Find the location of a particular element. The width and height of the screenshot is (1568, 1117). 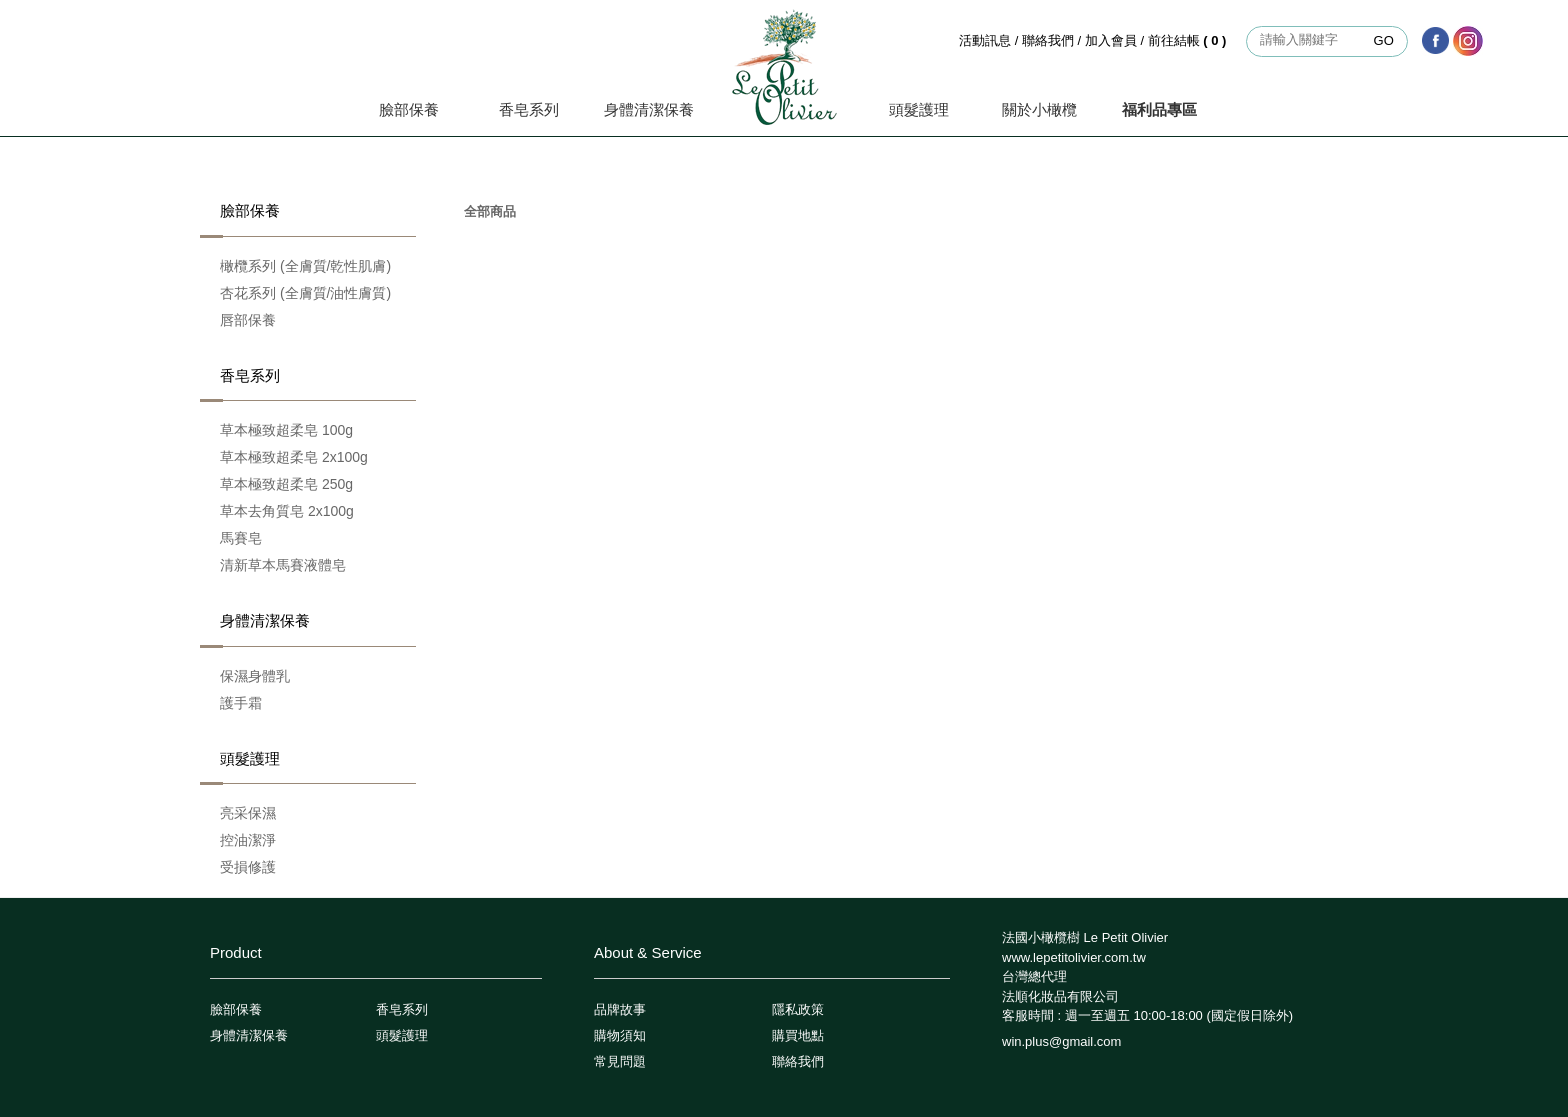

前往結帳 is located at coordinates (1189, 40).